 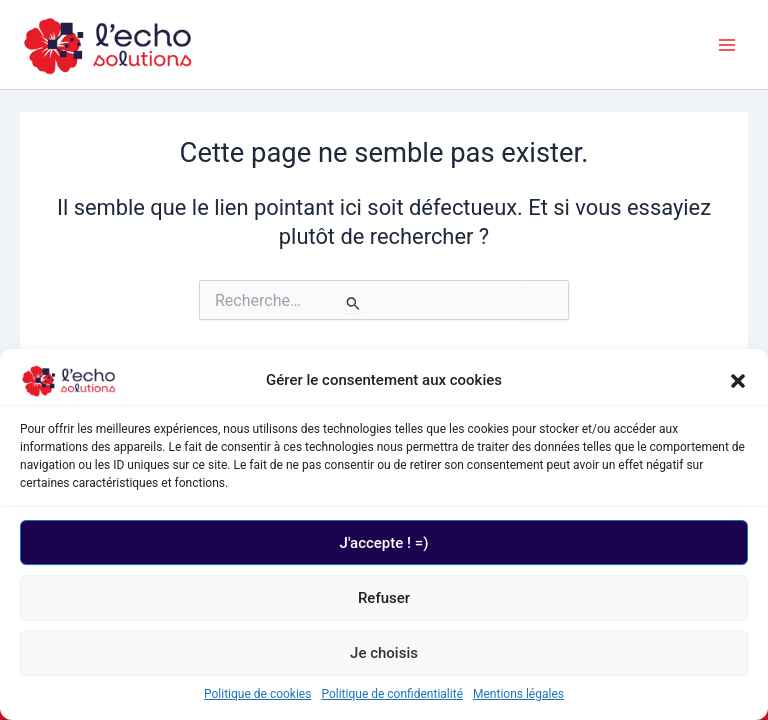 I want to click on [Envoi de la recherche], so click(x=353, y=303).